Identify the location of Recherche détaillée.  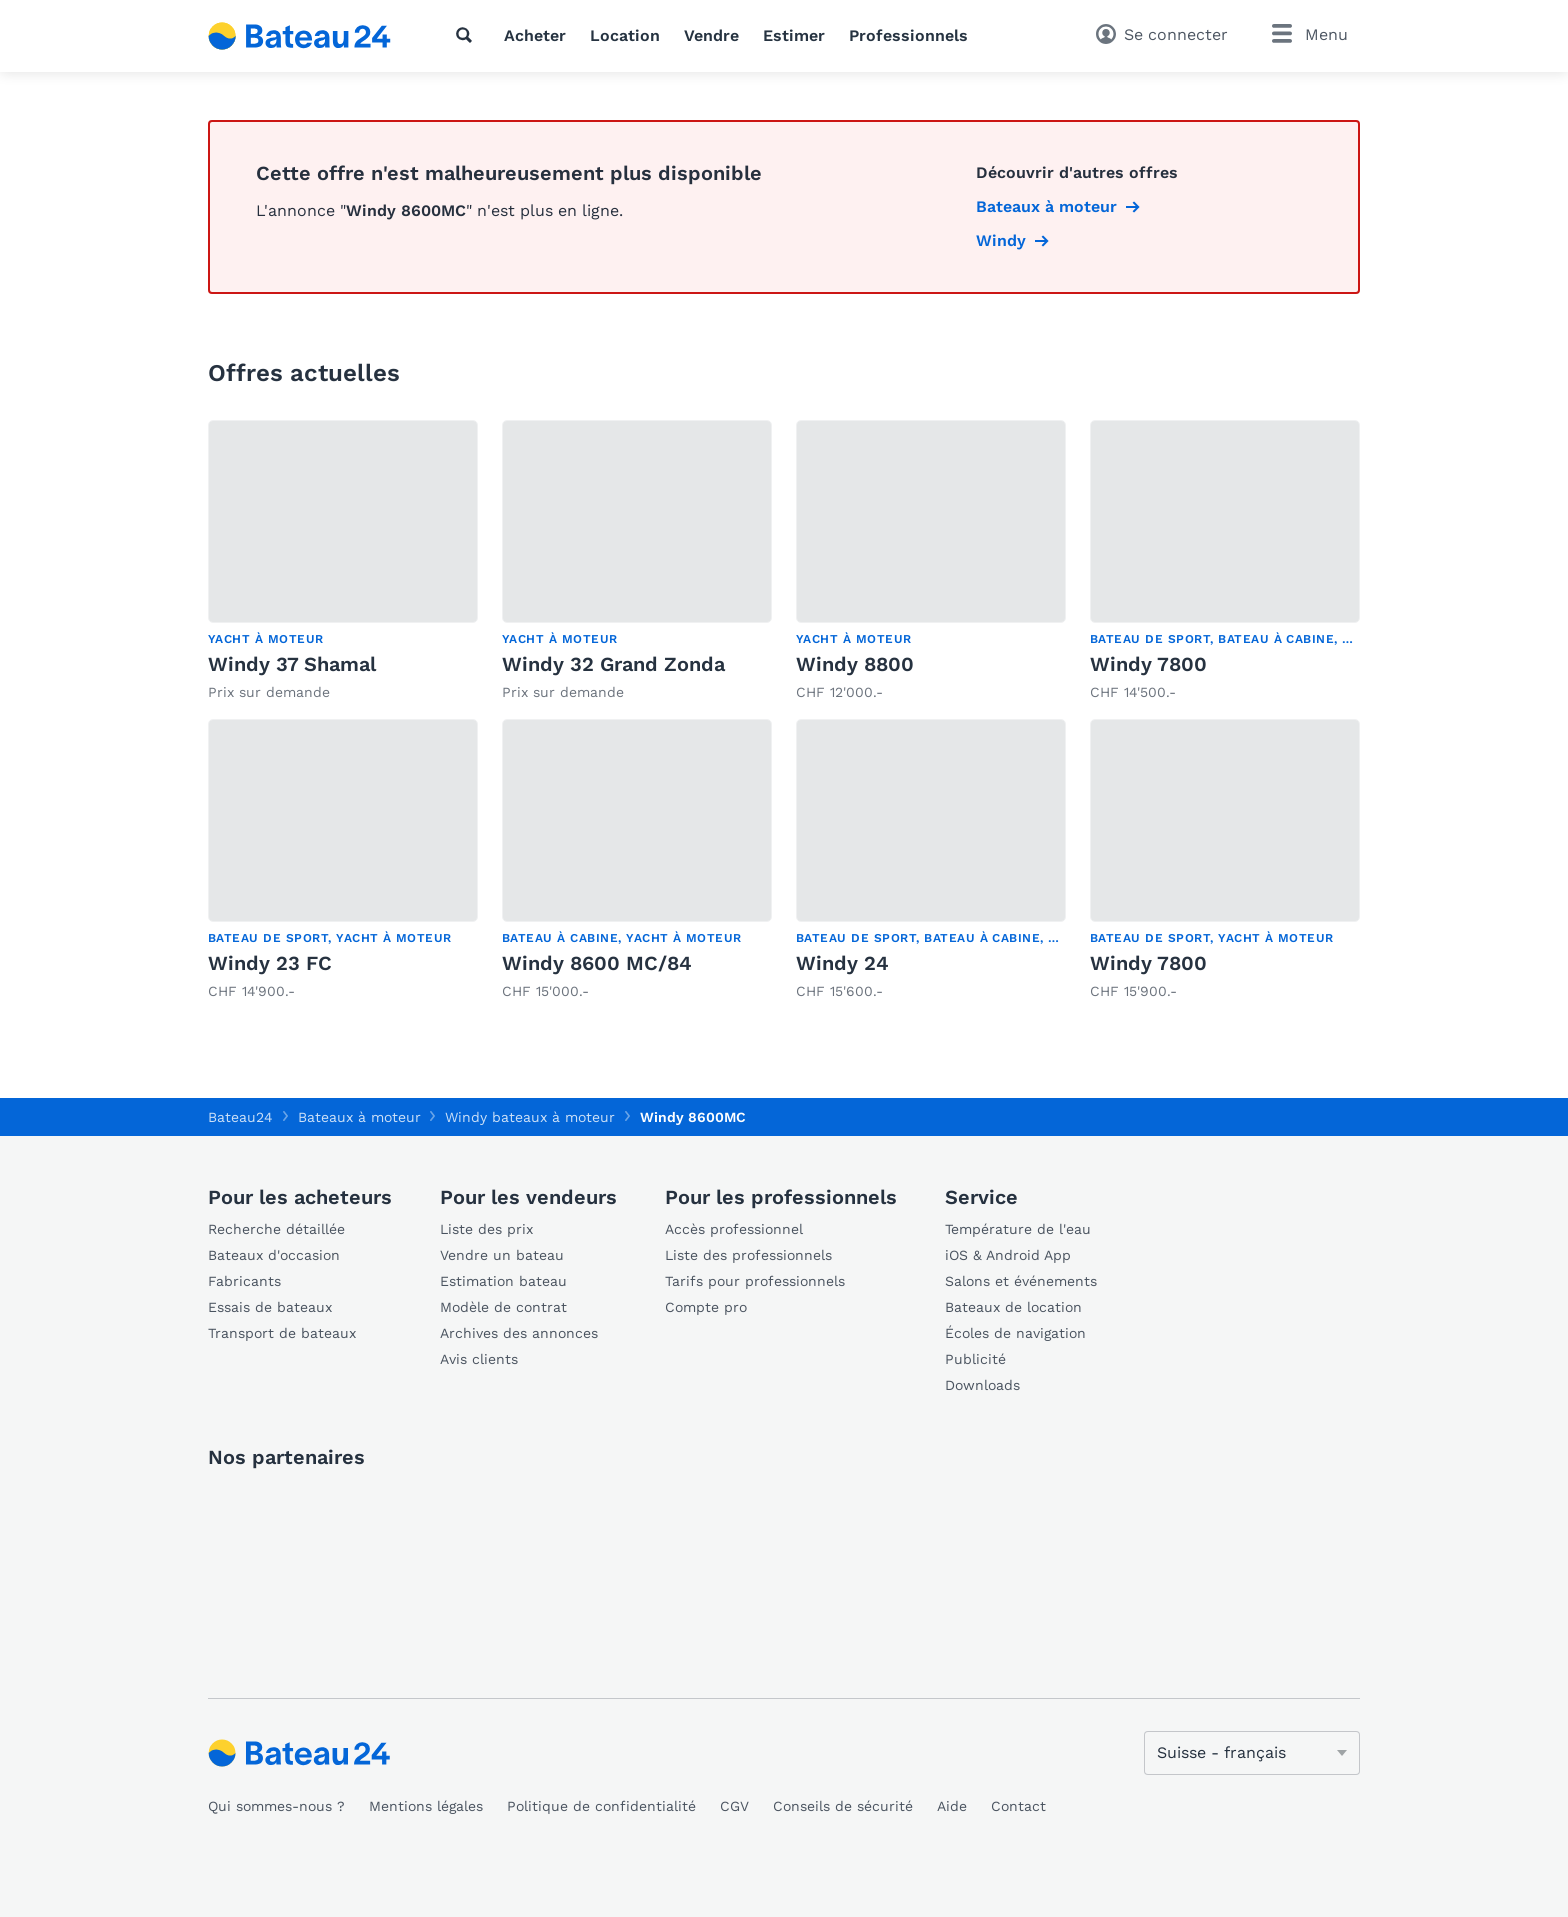
(276, 1229).